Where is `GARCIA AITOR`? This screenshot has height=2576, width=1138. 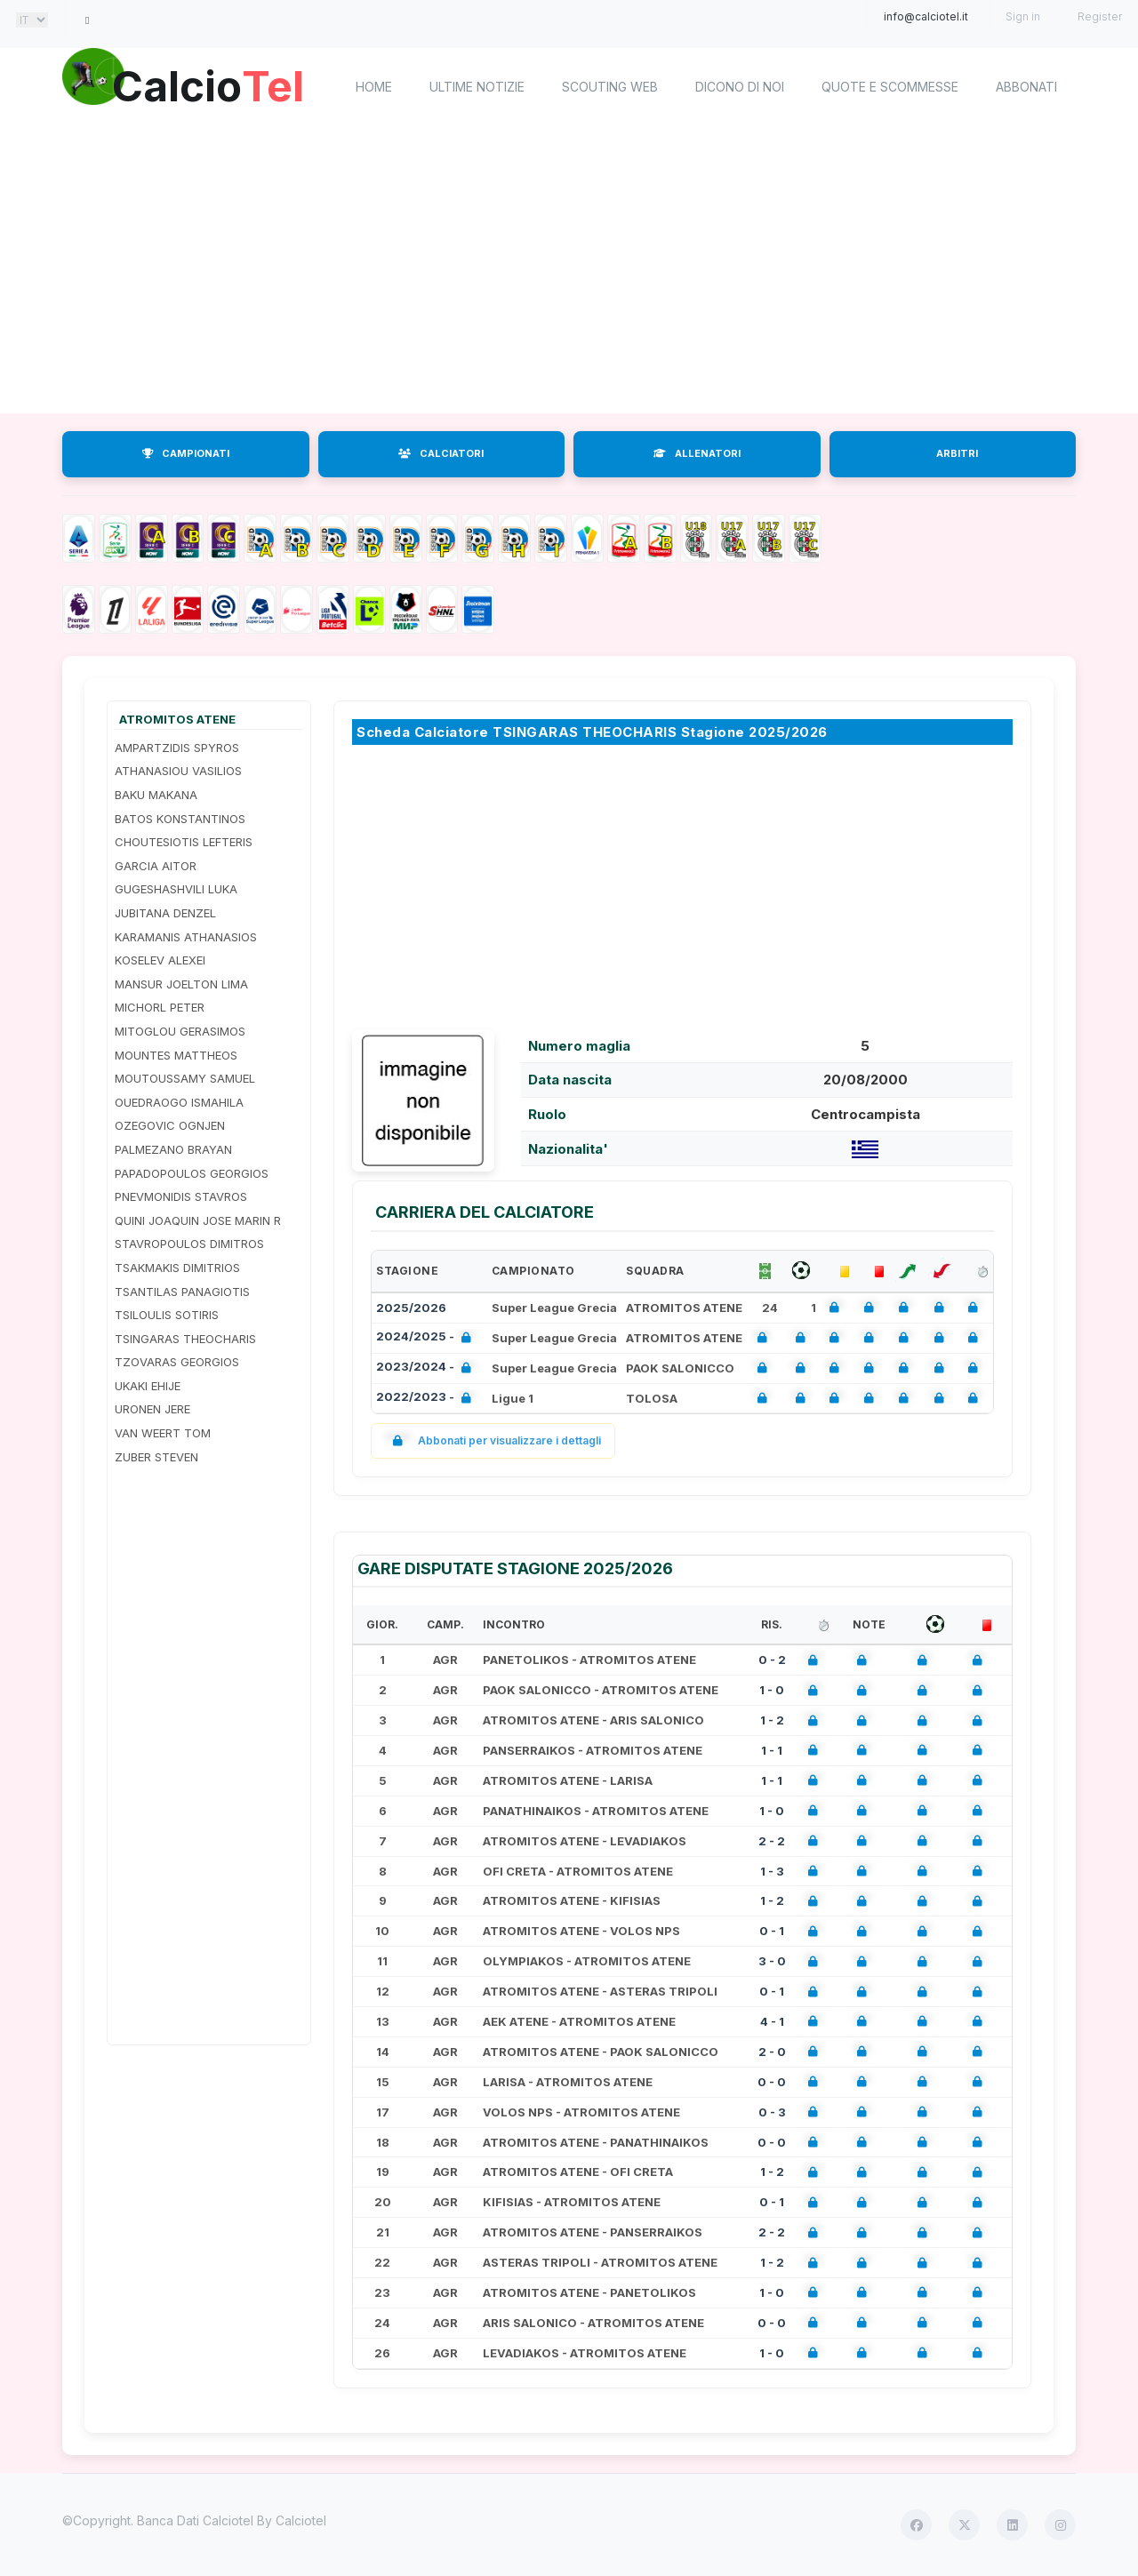 GARCIA AITOR is located at coordinates (155, 866).